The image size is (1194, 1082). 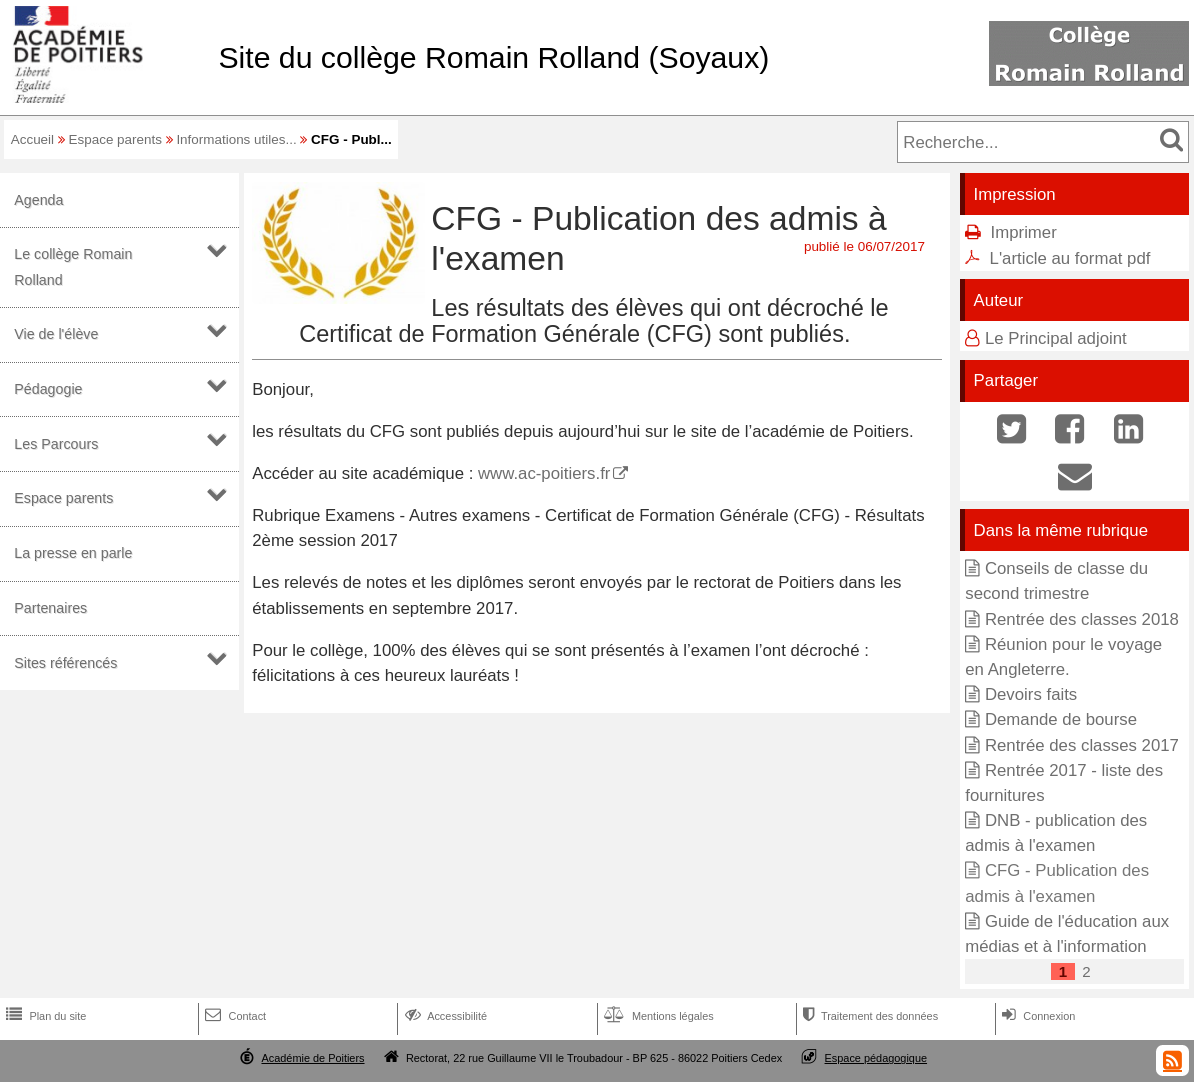 I want to click on Imprimer, so click(x=1024, y=232).